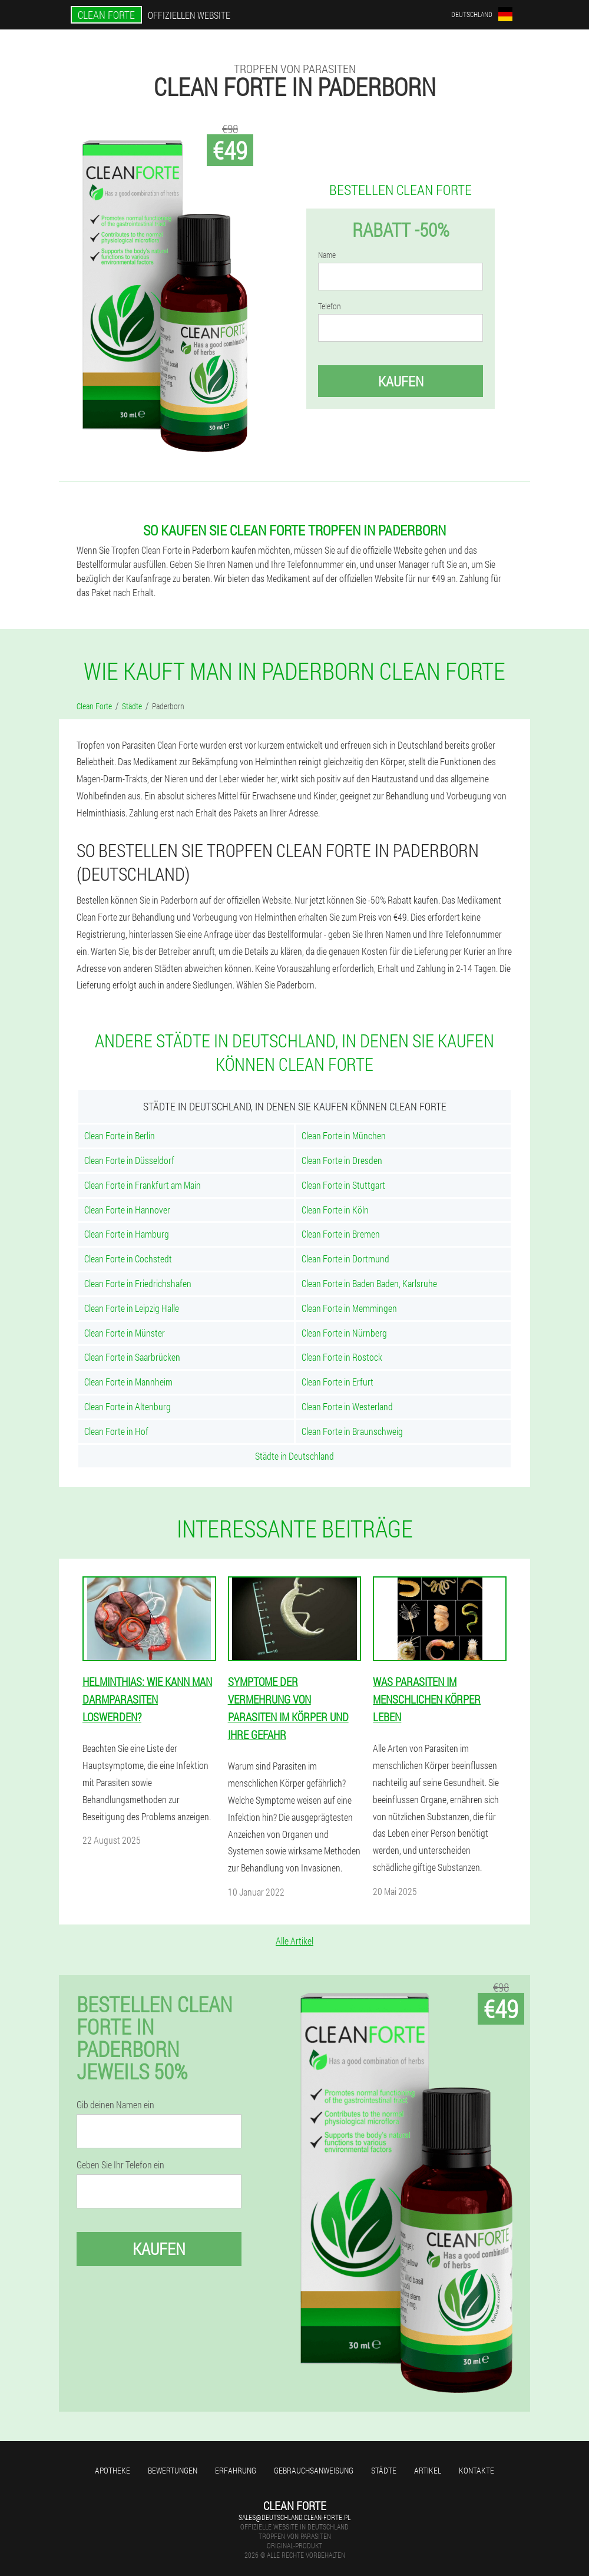  I want to click on Gebrauchsanweisung, so click(313, 2470).